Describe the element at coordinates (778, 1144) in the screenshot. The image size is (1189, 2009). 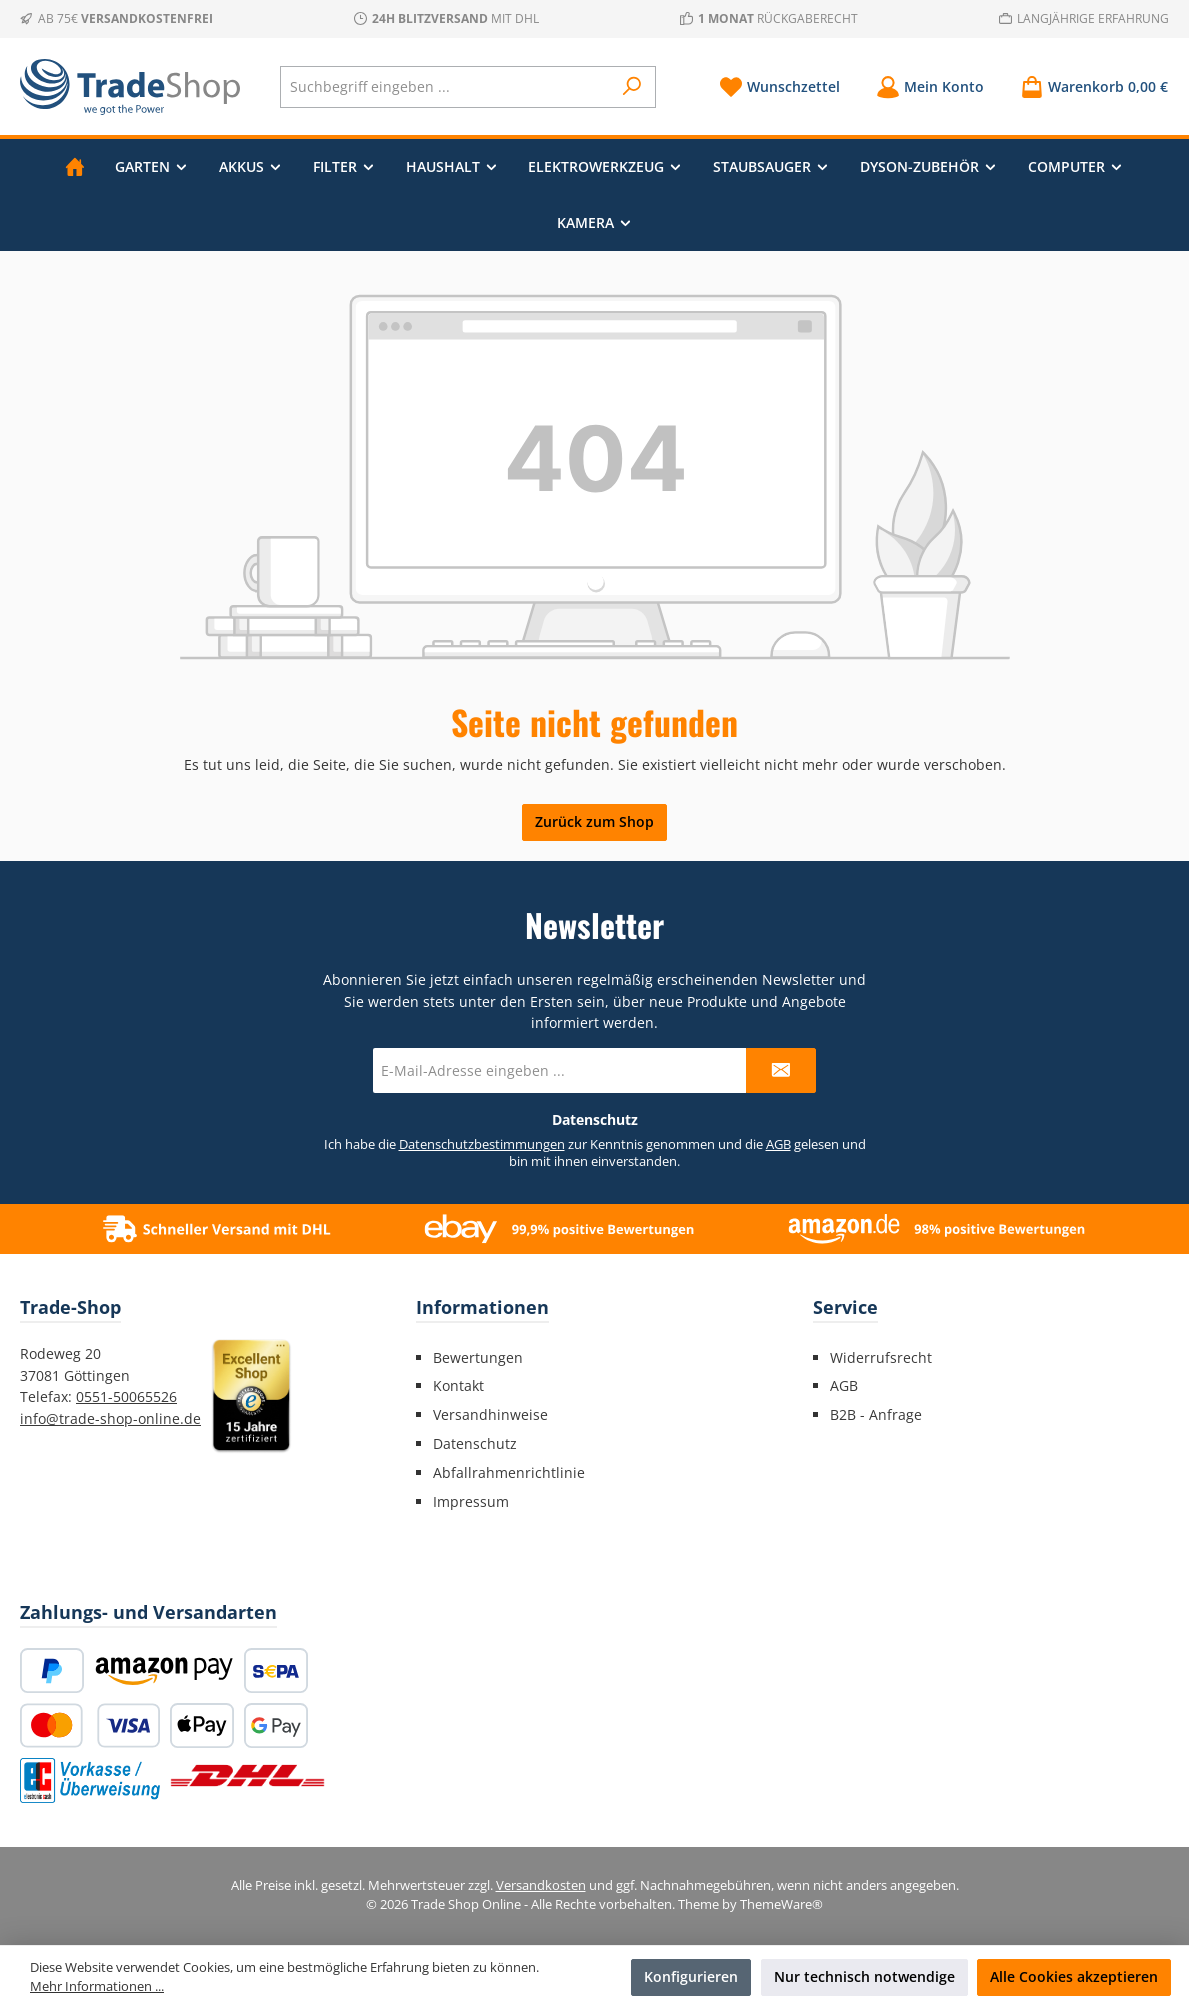
I see `AGB` at that location.